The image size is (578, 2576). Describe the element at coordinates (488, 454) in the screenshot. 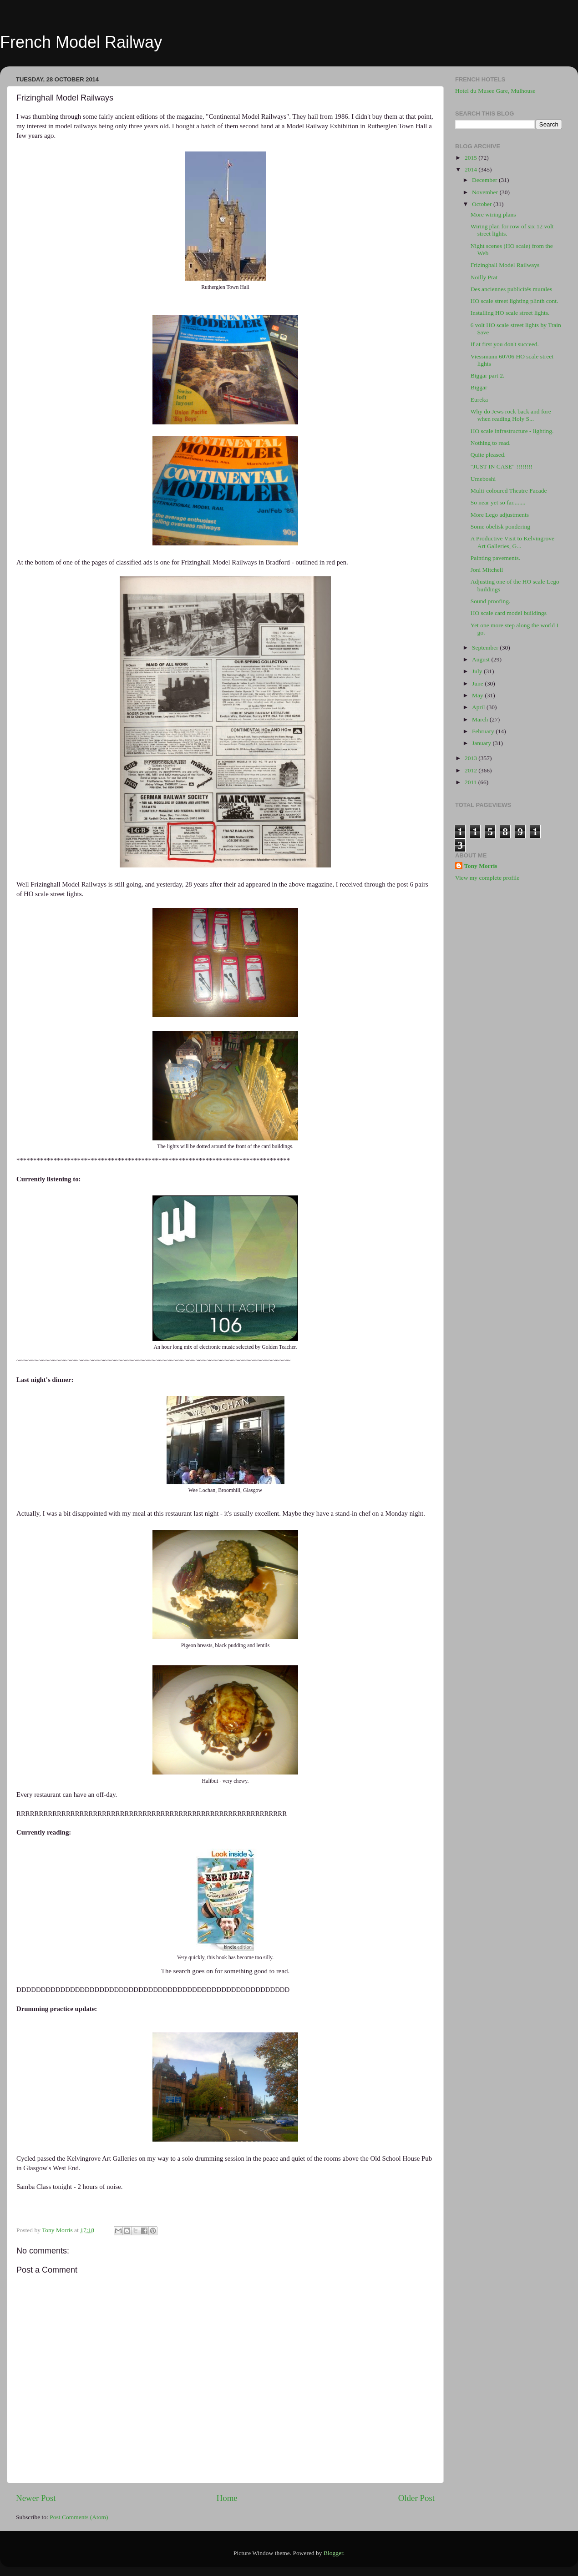

I see `Quite pleased.` at that location.